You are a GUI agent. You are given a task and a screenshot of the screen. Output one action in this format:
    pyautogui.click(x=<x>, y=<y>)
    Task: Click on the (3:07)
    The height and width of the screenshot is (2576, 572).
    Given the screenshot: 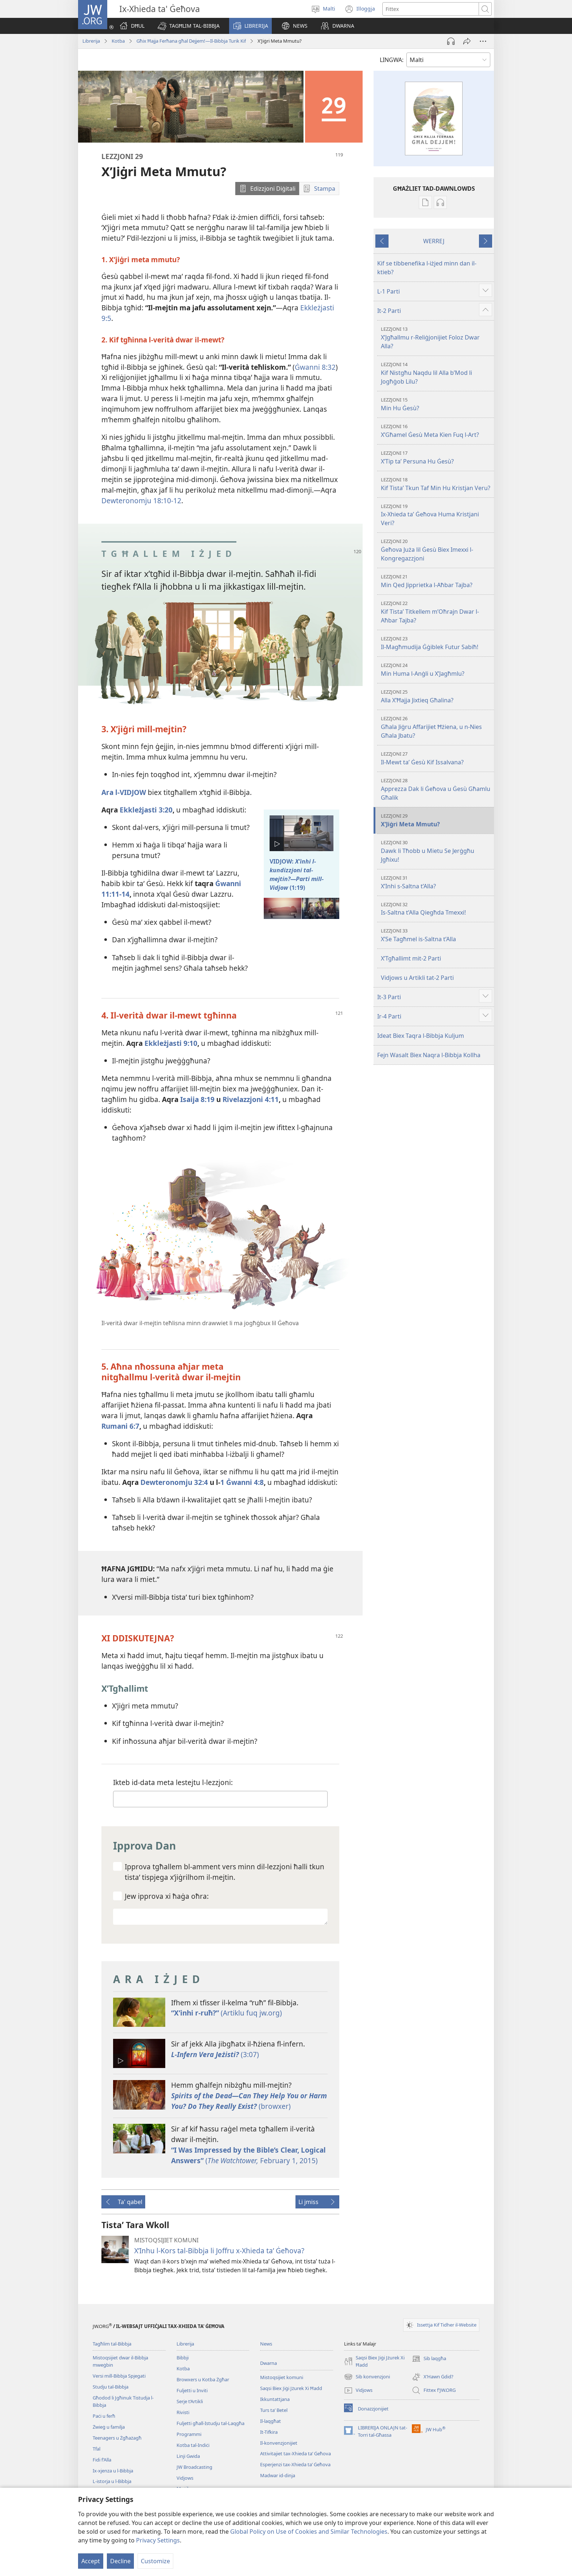 What is the action you would take?
    pyautogui.click(x=215, y=2054)
    